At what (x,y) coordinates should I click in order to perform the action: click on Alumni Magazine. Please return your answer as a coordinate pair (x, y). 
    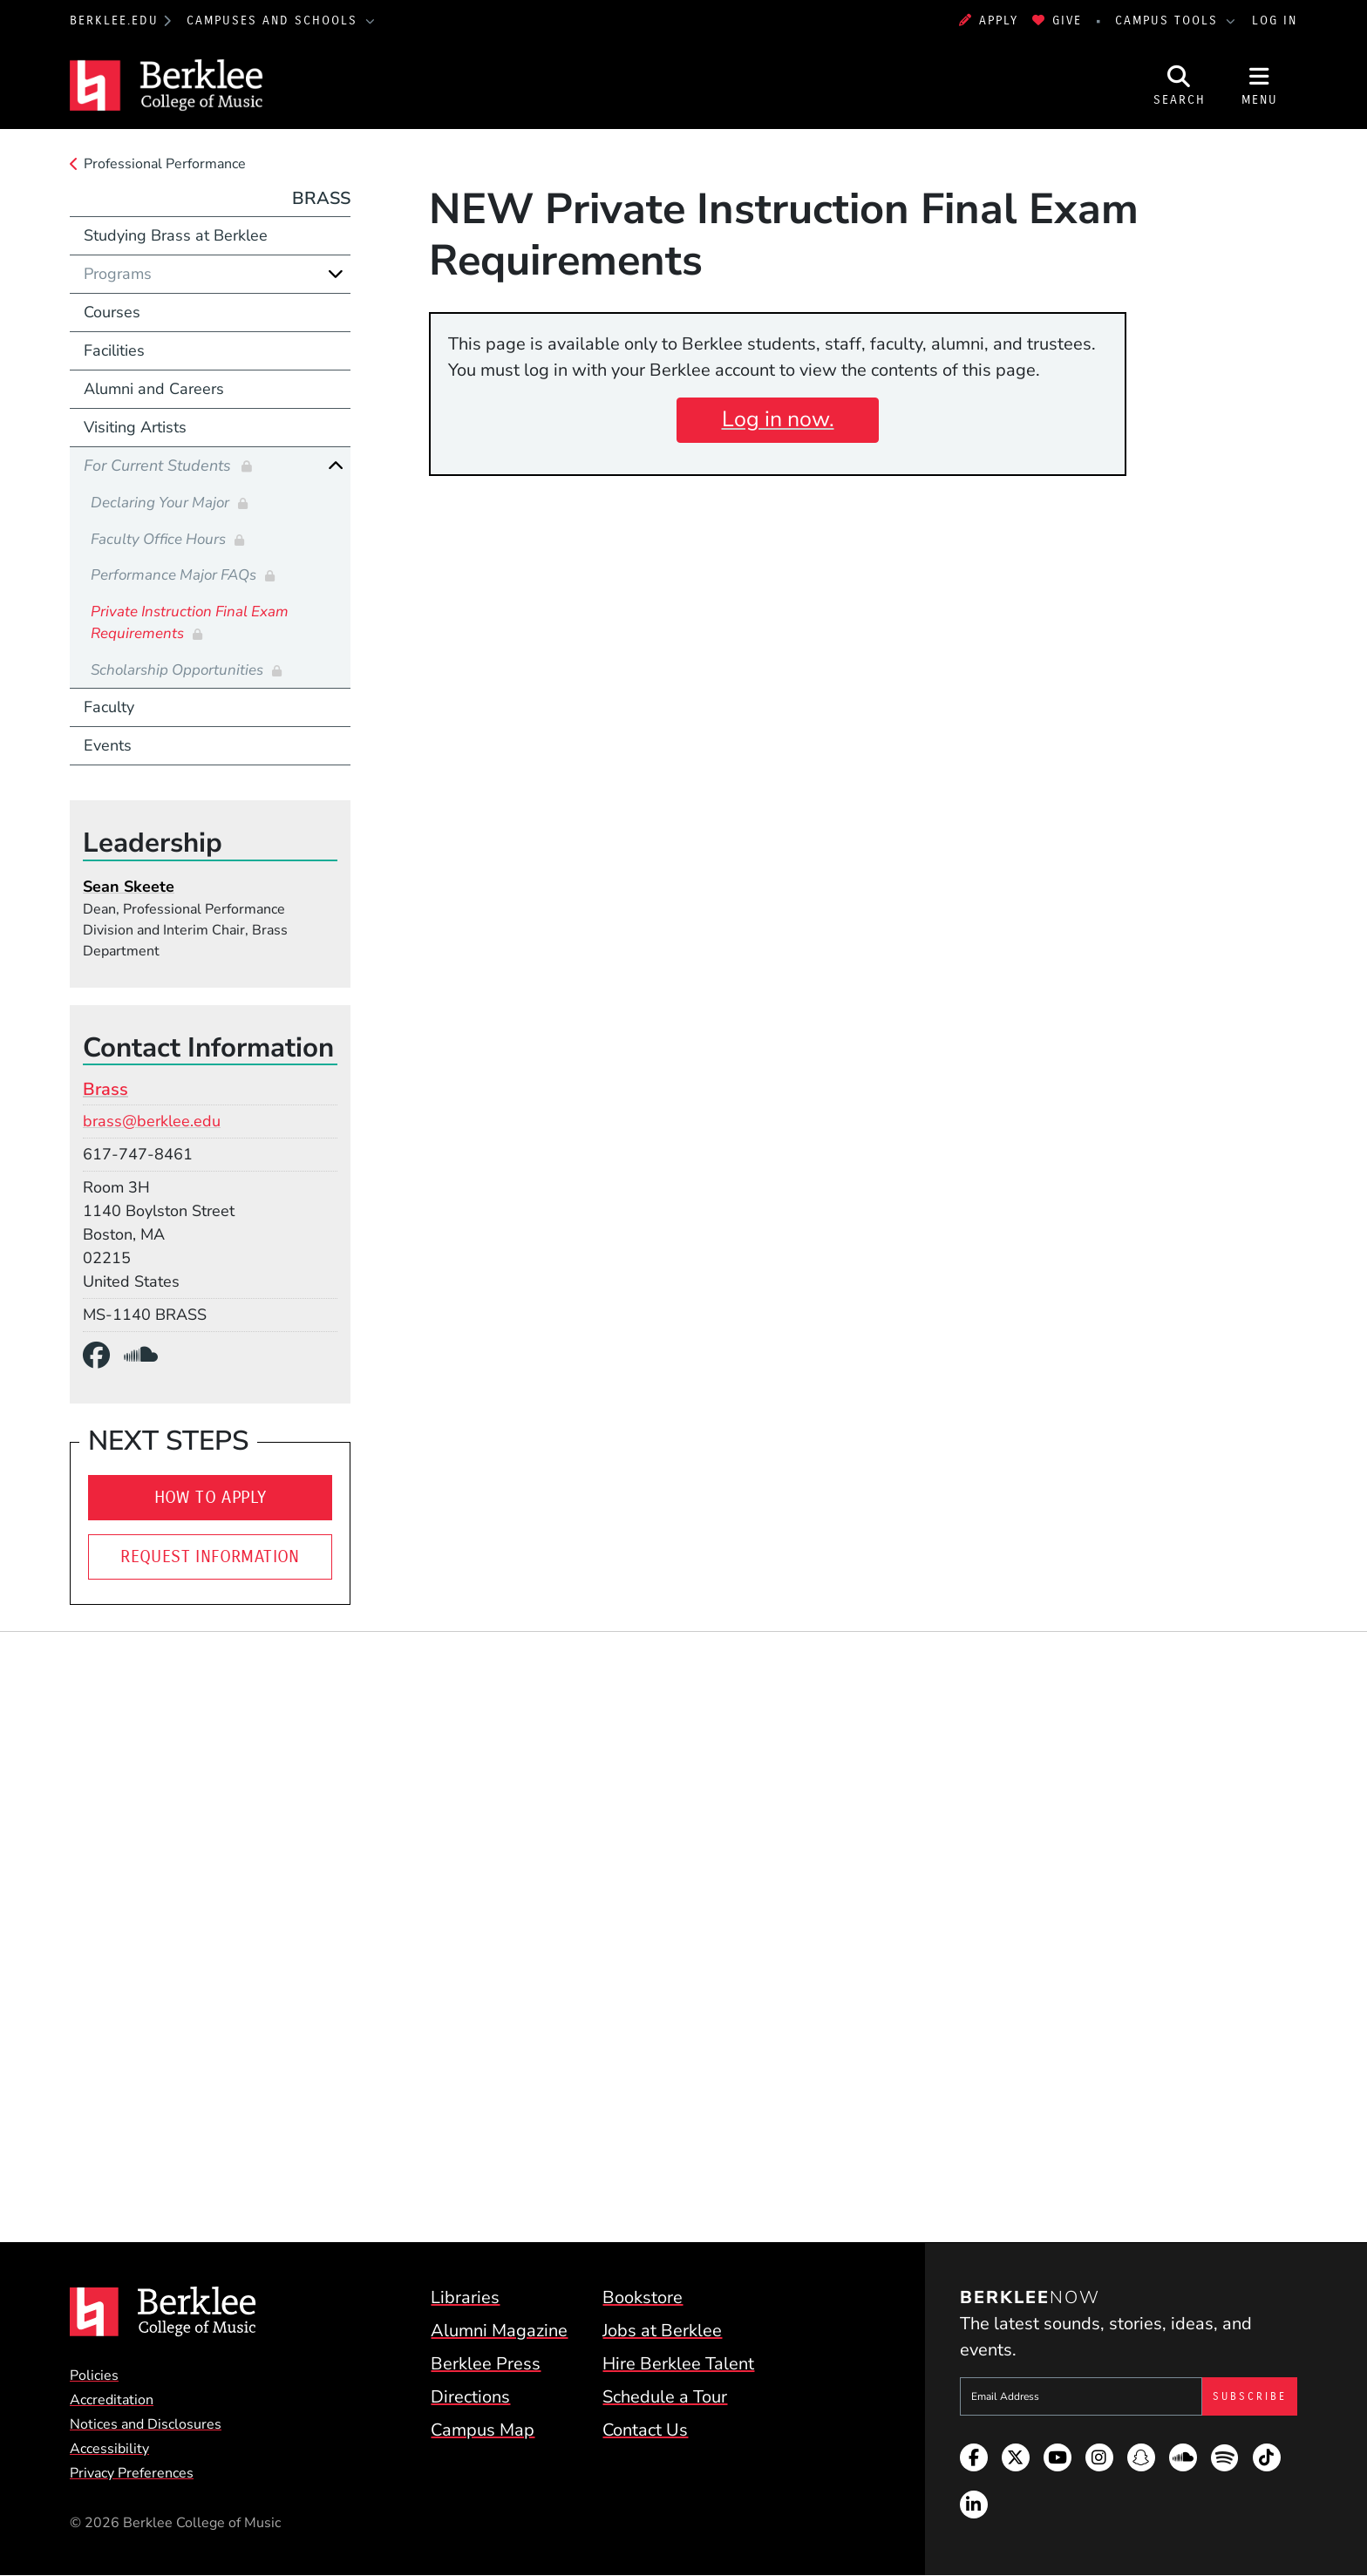
    Looking at the image, I should click on (499, 2330).